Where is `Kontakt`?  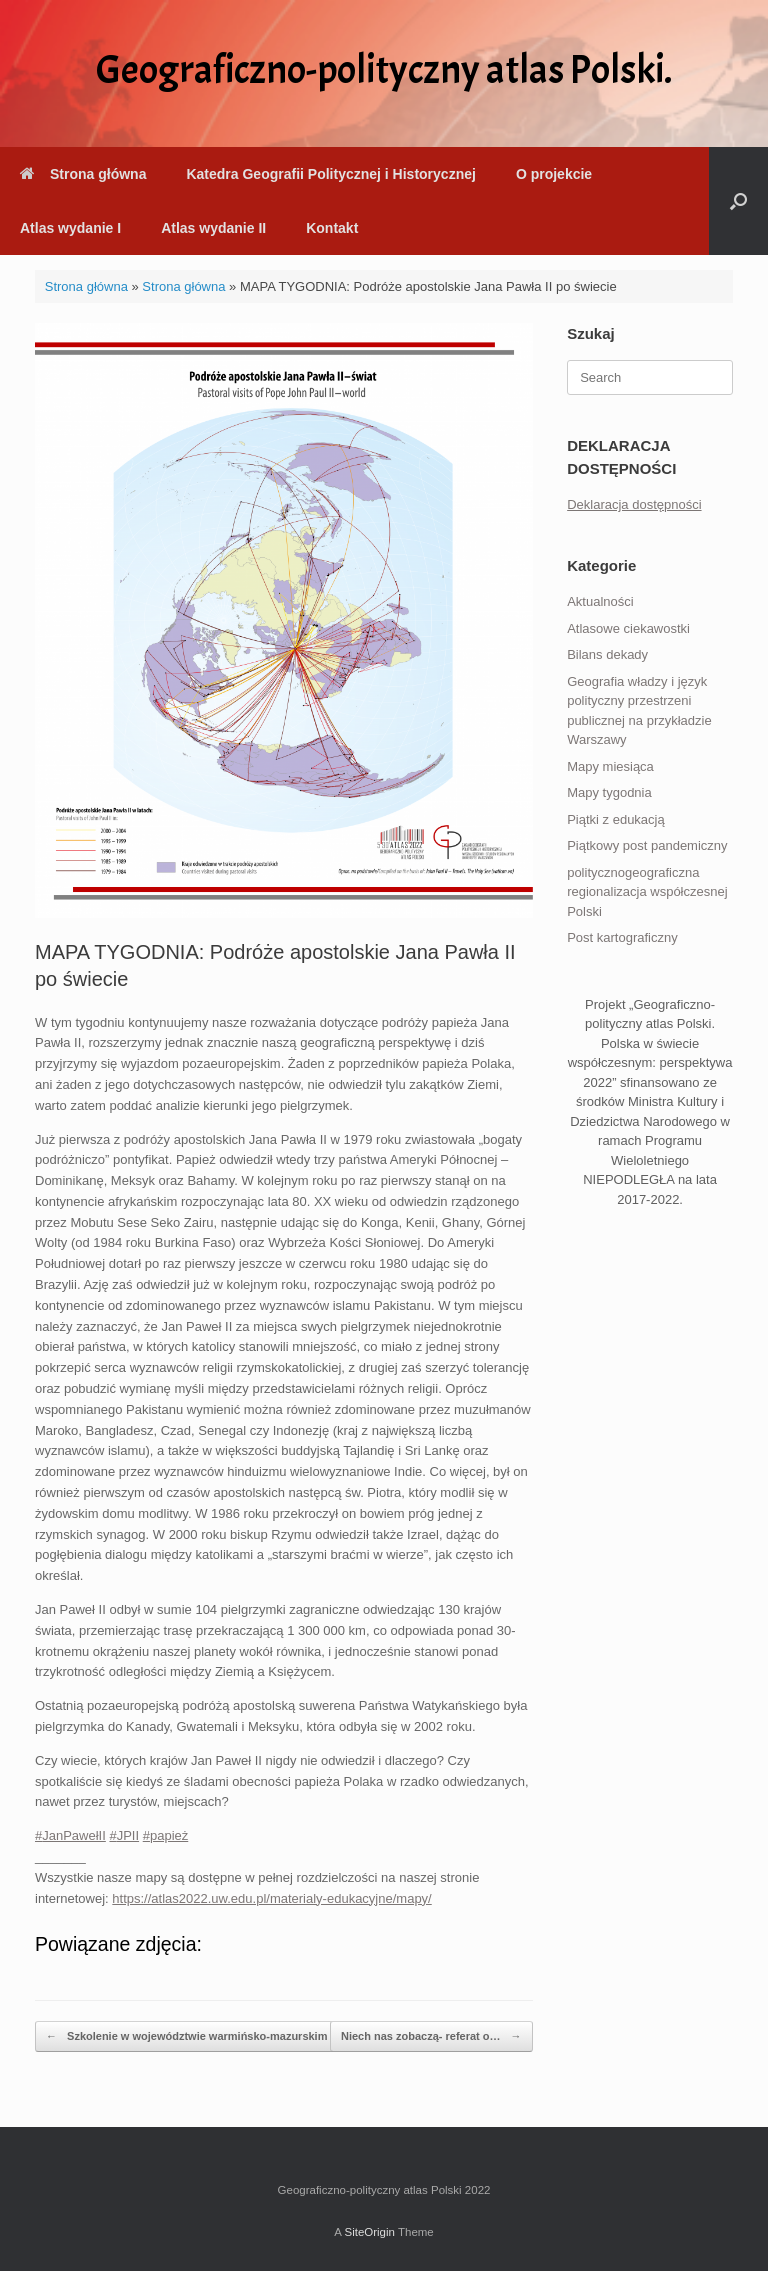
Kontakt is located at coordinates (332, 228).